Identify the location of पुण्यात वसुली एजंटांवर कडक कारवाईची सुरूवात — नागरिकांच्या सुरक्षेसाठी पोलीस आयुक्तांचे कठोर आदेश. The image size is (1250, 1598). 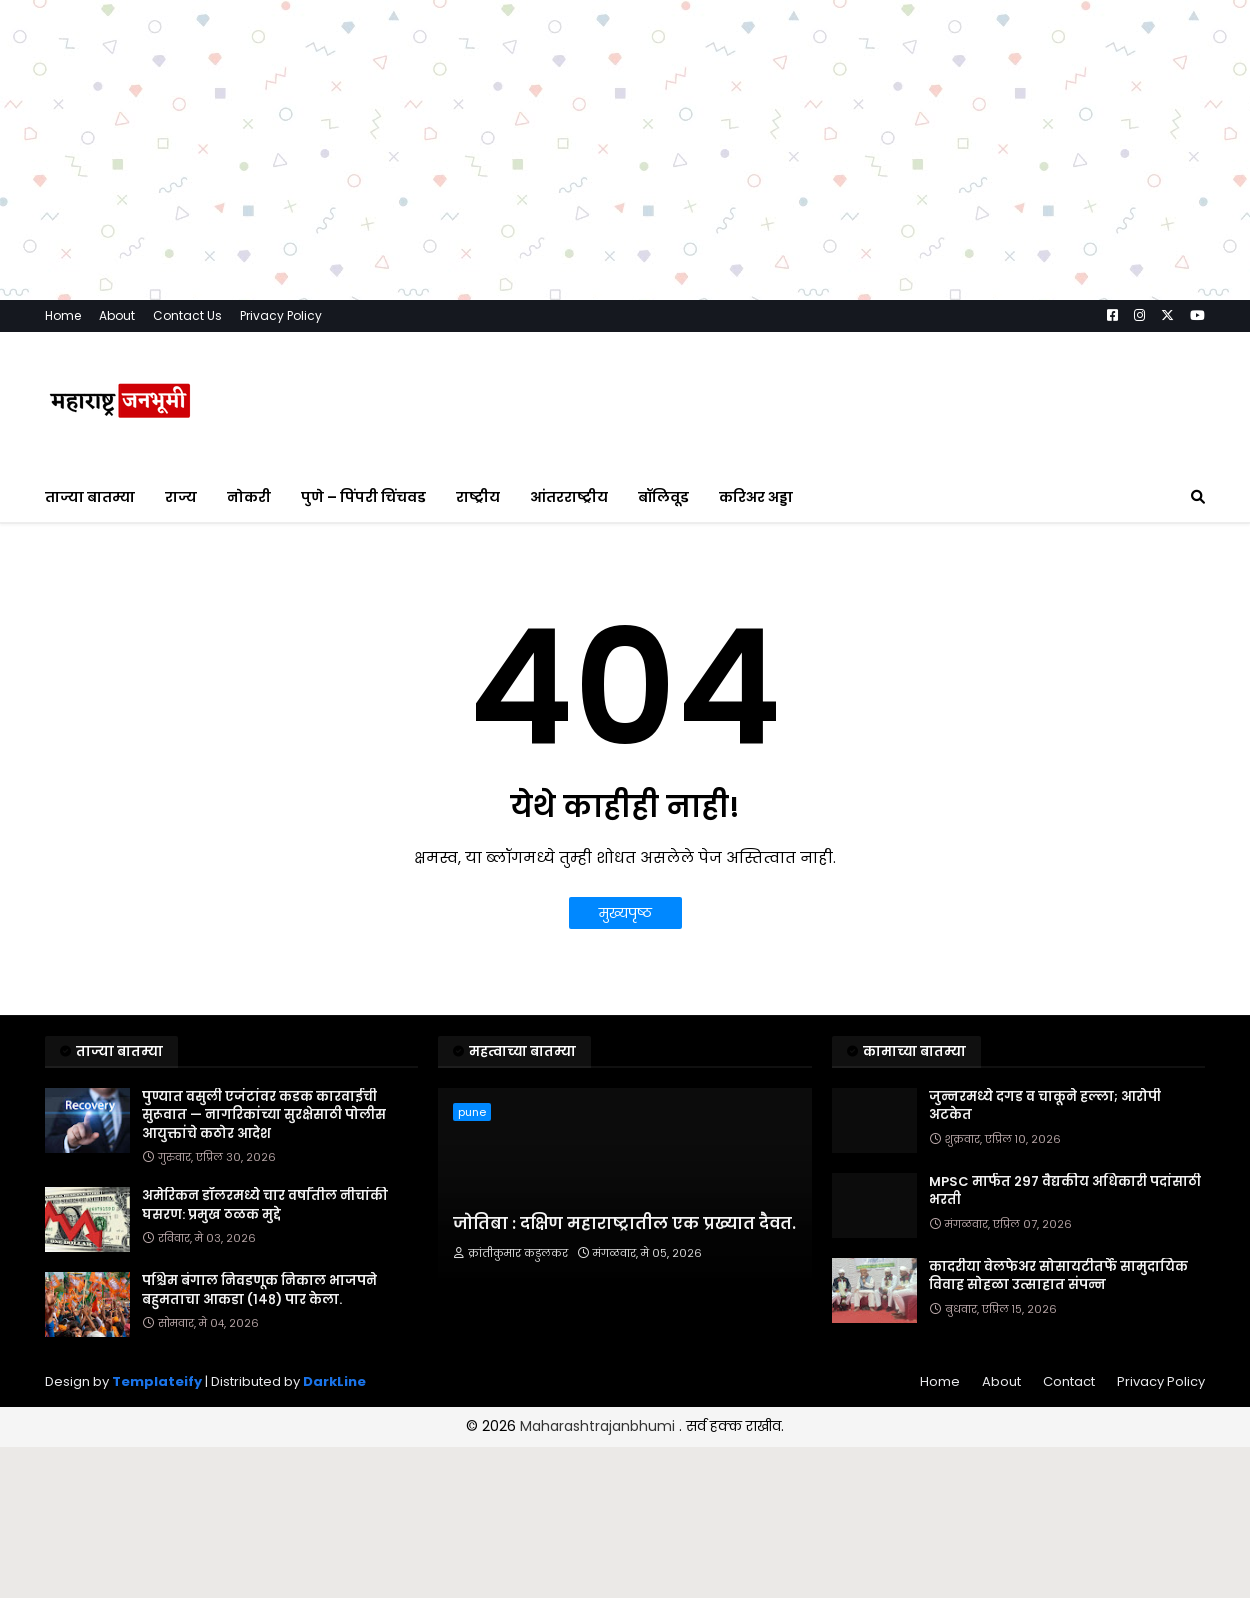
(264, 1115).